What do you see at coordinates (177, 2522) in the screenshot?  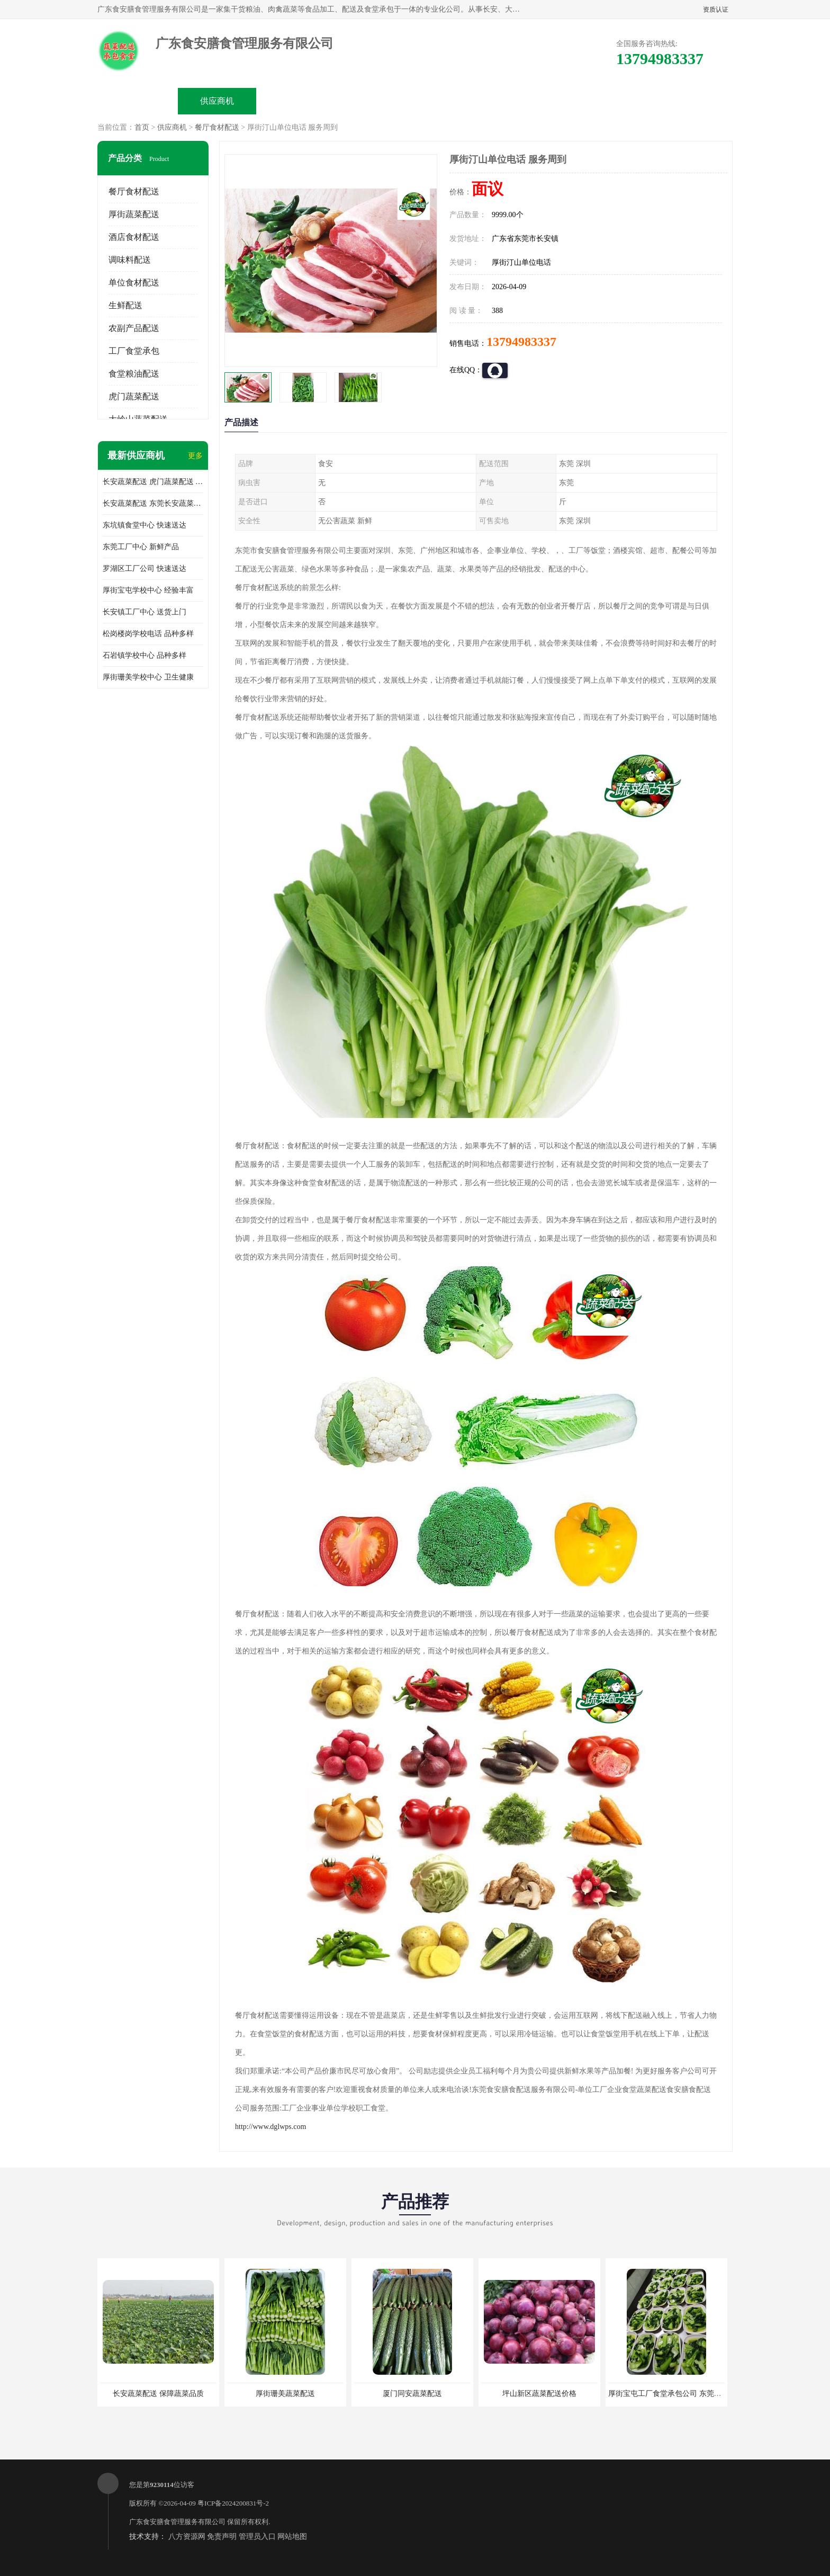 I see `广东食安膳食管理服务有限公司` at bounding box center [177, 2522].